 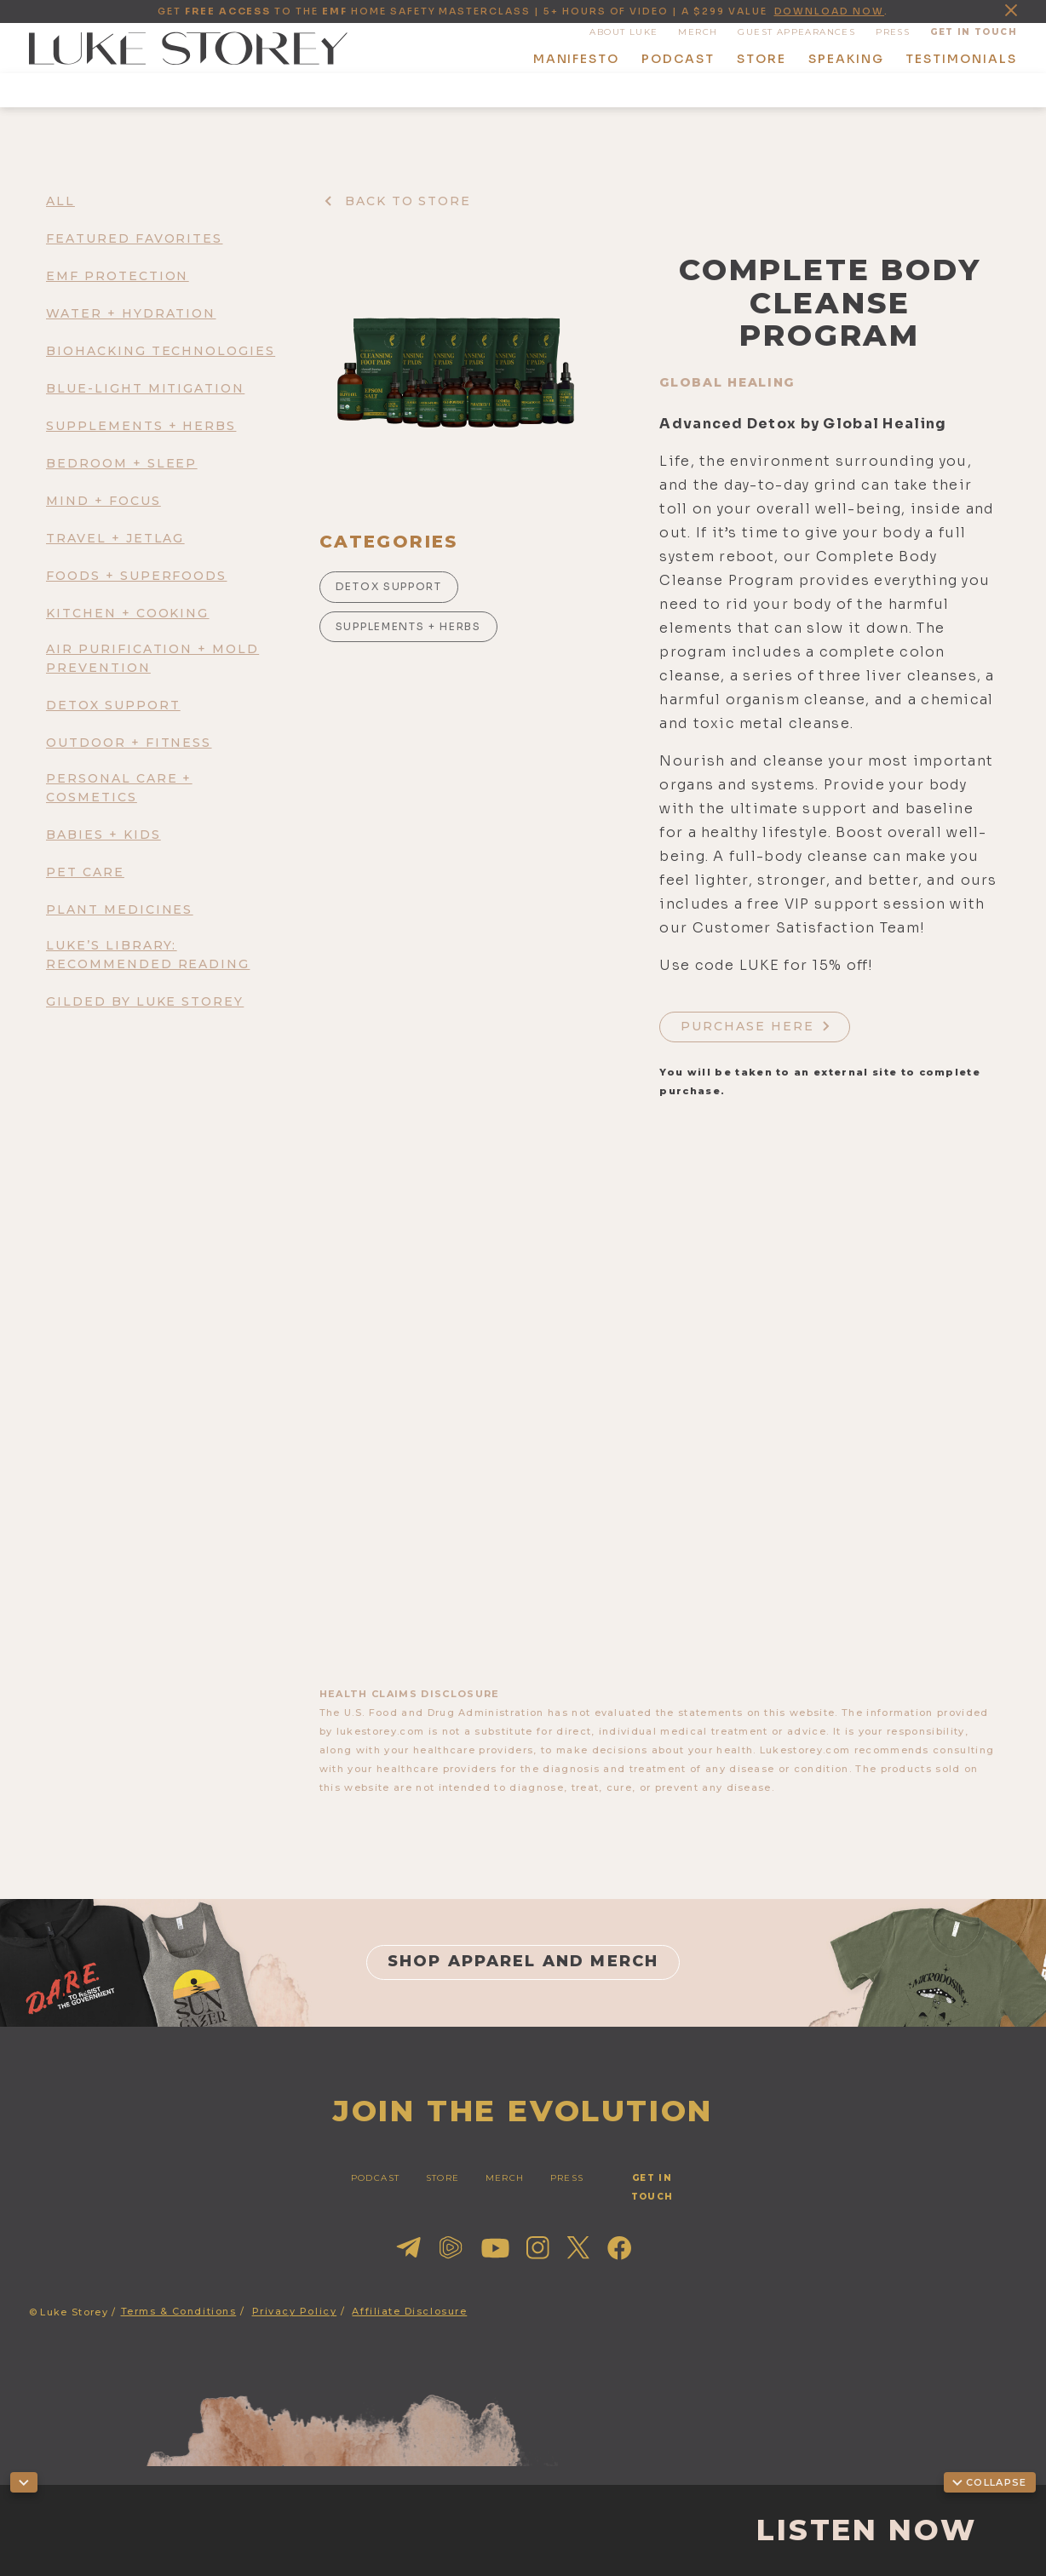 I want to click on Affiliate Disclosure, so click(x=409, y=2311).